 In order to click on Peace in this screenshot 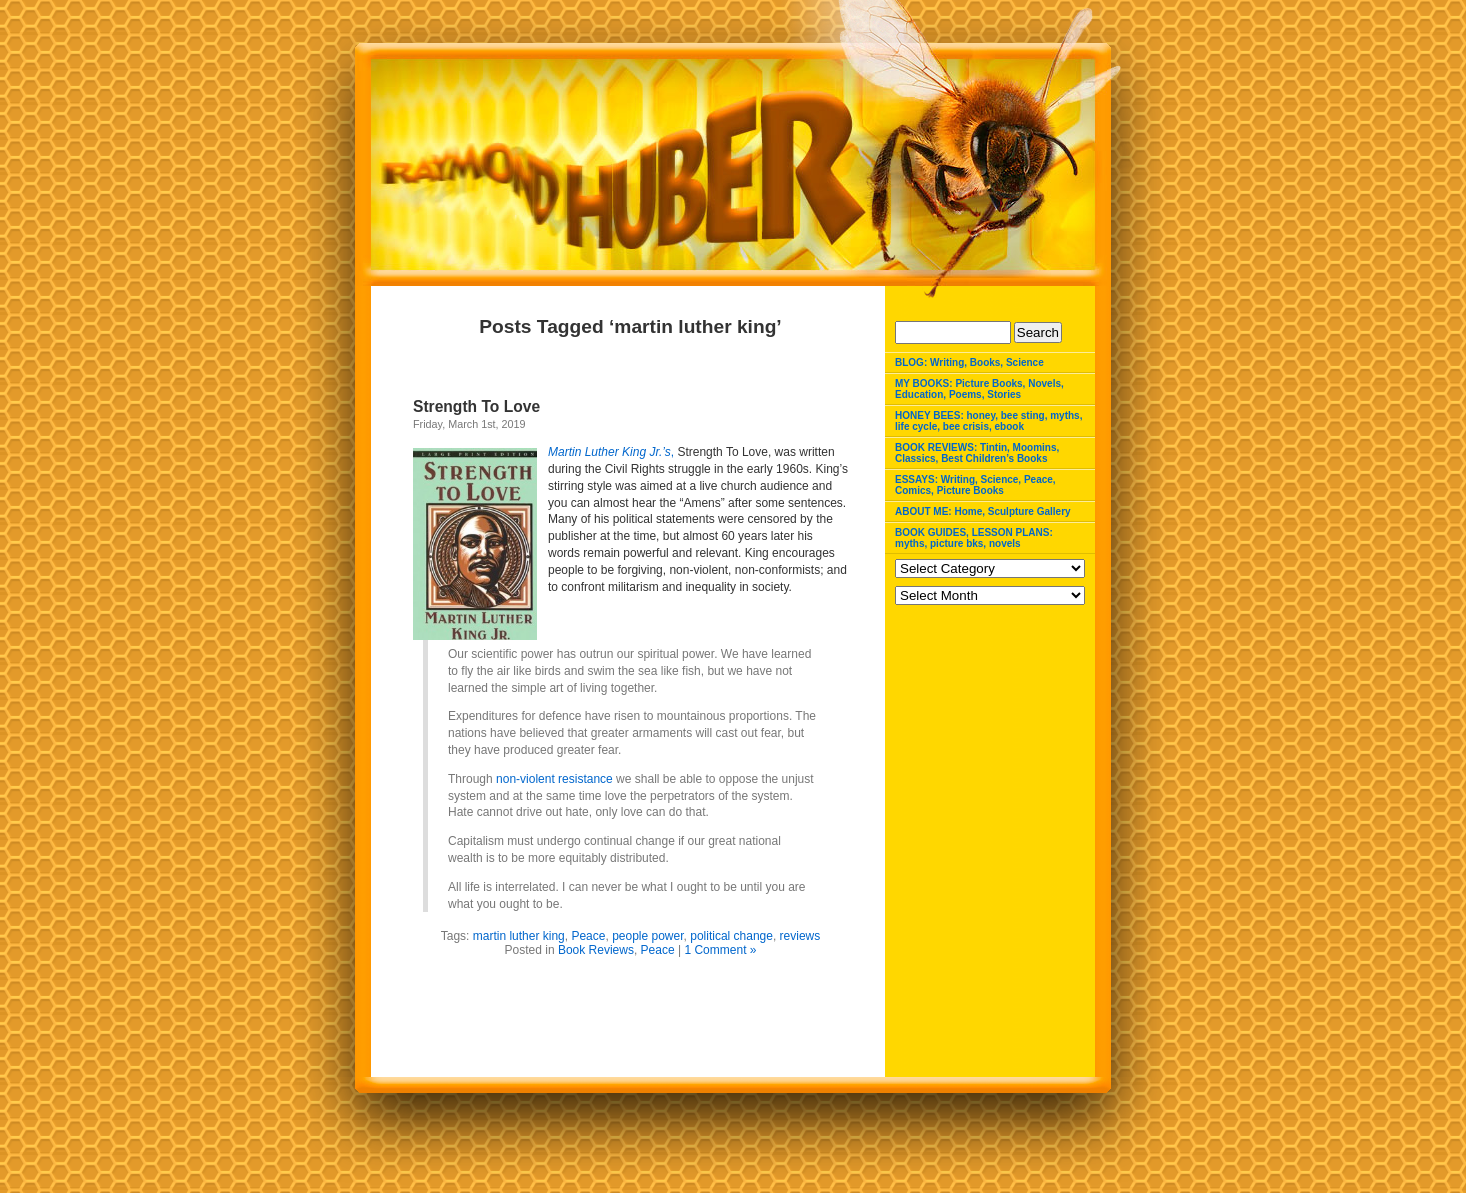, I will do `click(588, 936)`.